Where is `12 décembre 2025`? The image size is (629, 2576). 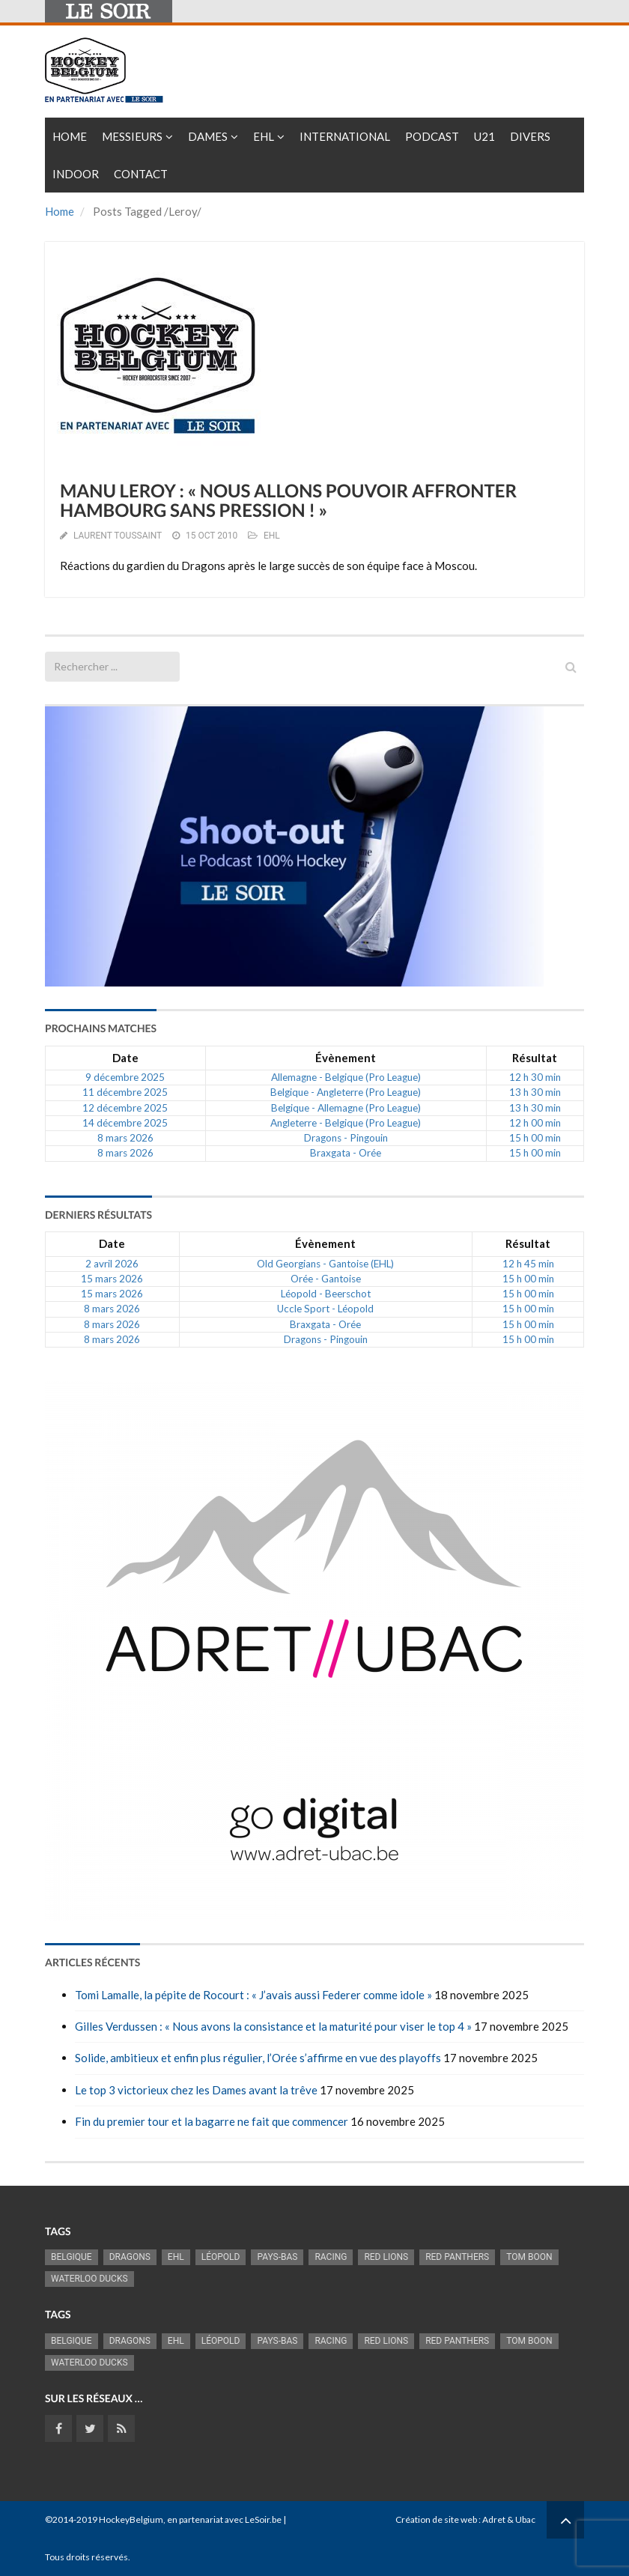
12 décembre 2025 is located at coordinates (125, 1108).